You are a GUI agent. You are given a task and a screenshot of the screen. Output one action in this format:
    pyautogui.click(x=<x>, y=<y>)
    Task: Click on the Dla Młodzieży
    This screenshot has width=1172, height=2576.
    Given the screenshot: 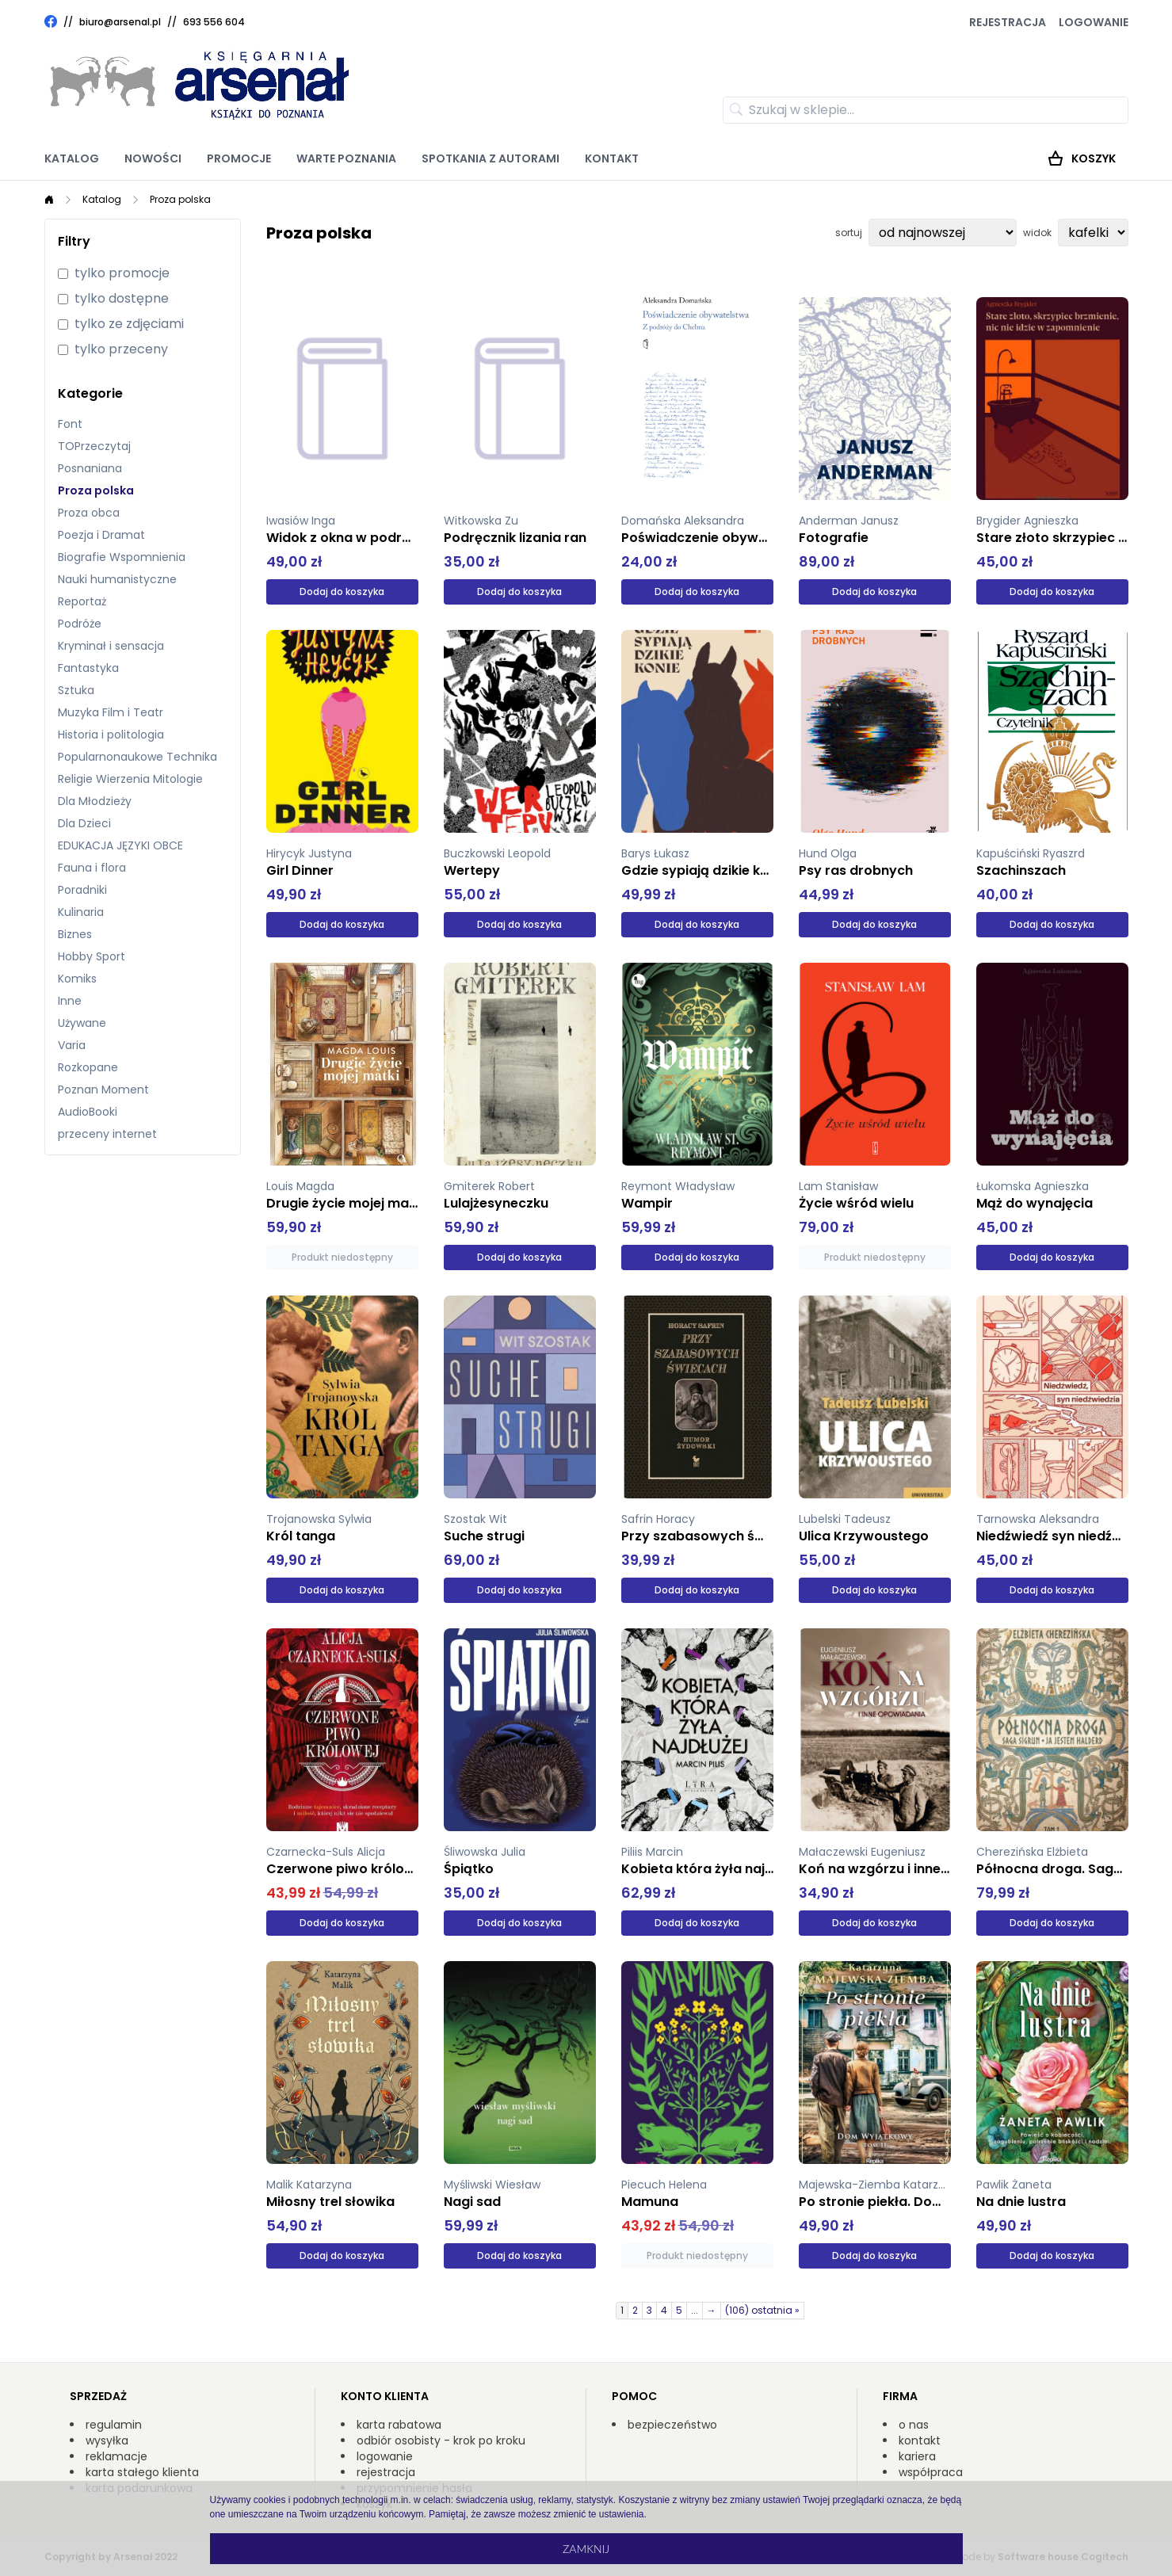 What is the action you would take?
    pyautogui.click(x=95, y=801)
    